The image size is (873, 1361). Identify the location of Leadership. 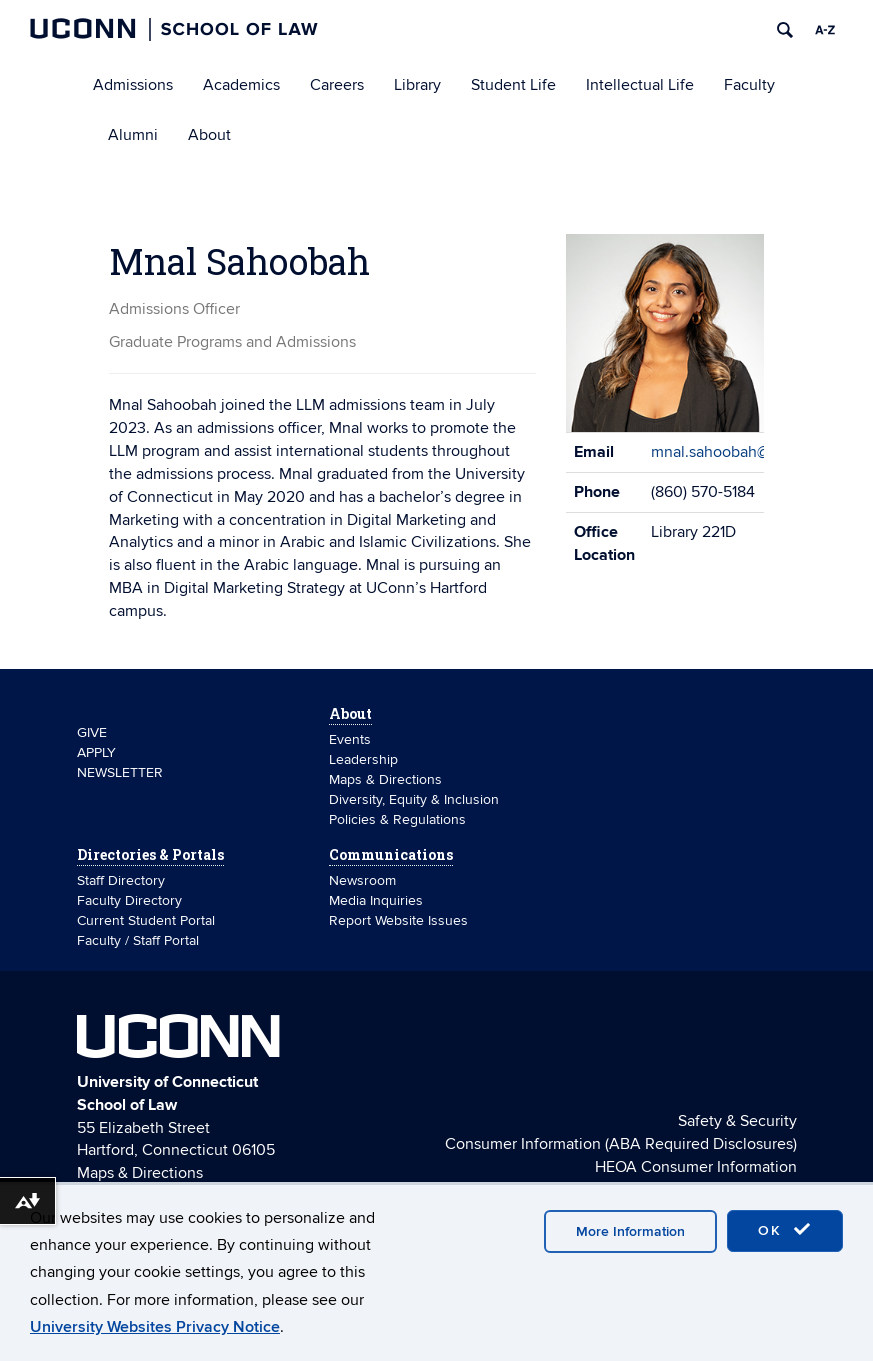
(363, 759).